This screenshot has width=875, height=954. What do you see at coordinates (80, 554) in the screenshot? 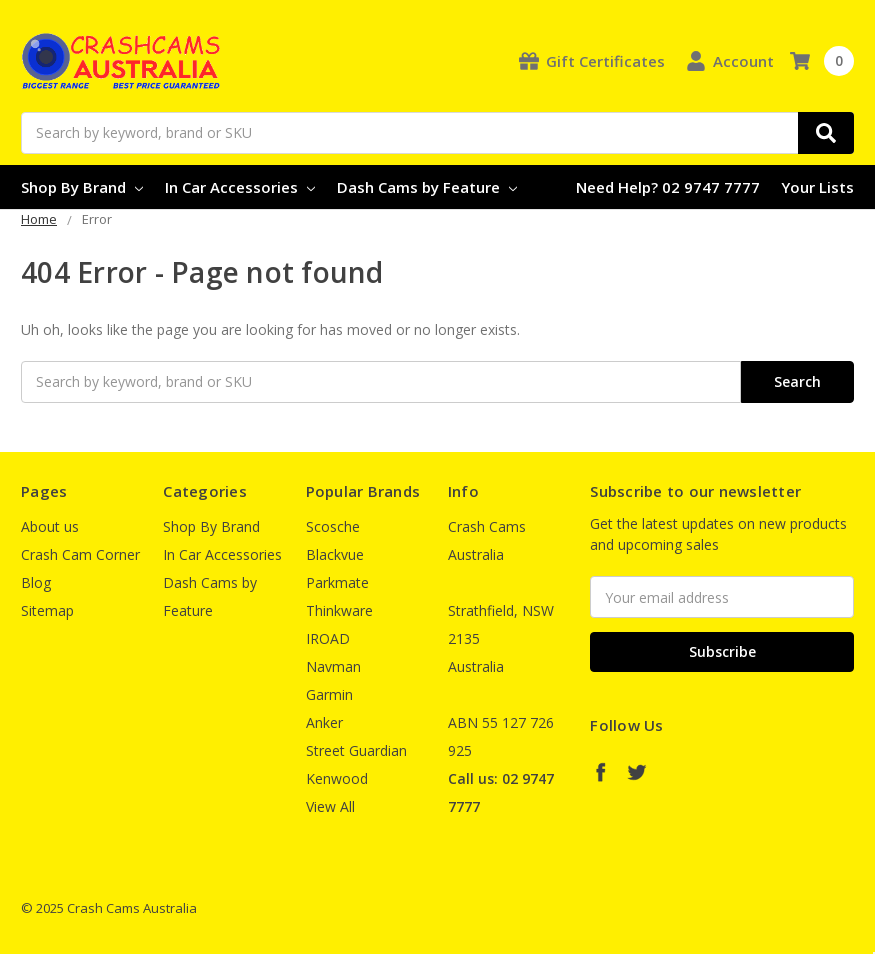
I see `Crash Cam Corner` at bounding box center [80, 554].